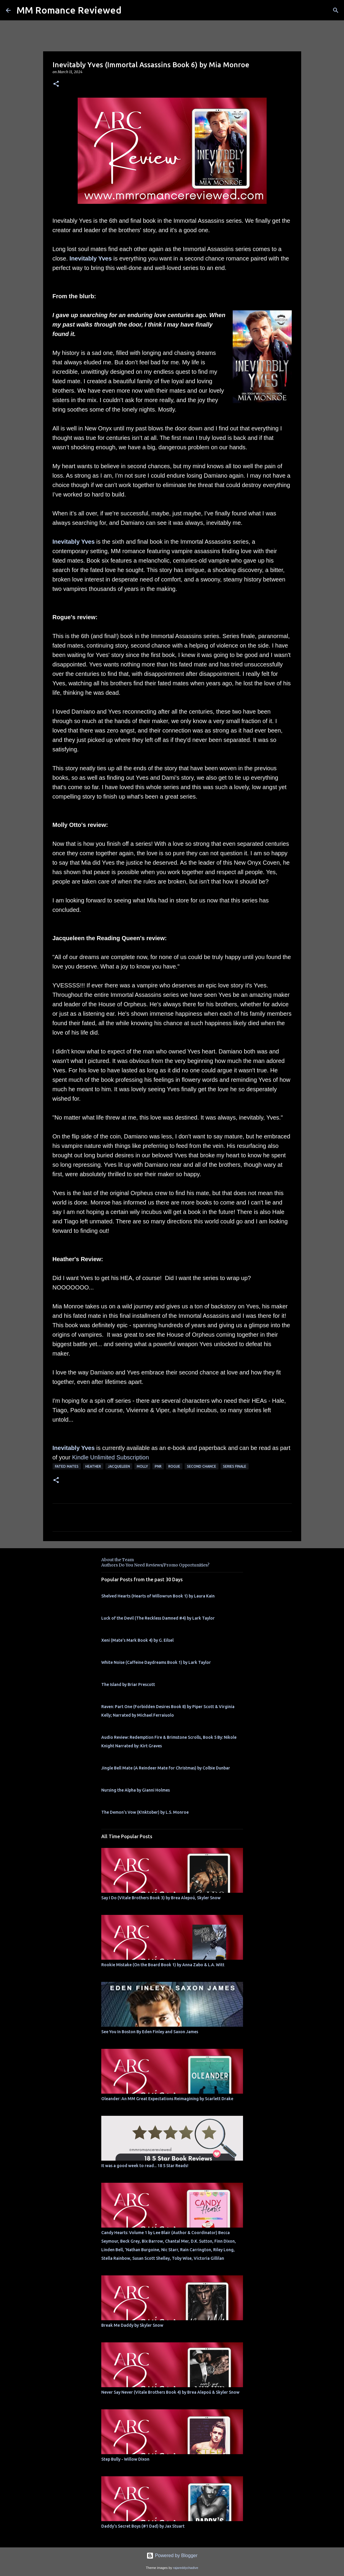  I want to click on Molly, so click(142, 1466).